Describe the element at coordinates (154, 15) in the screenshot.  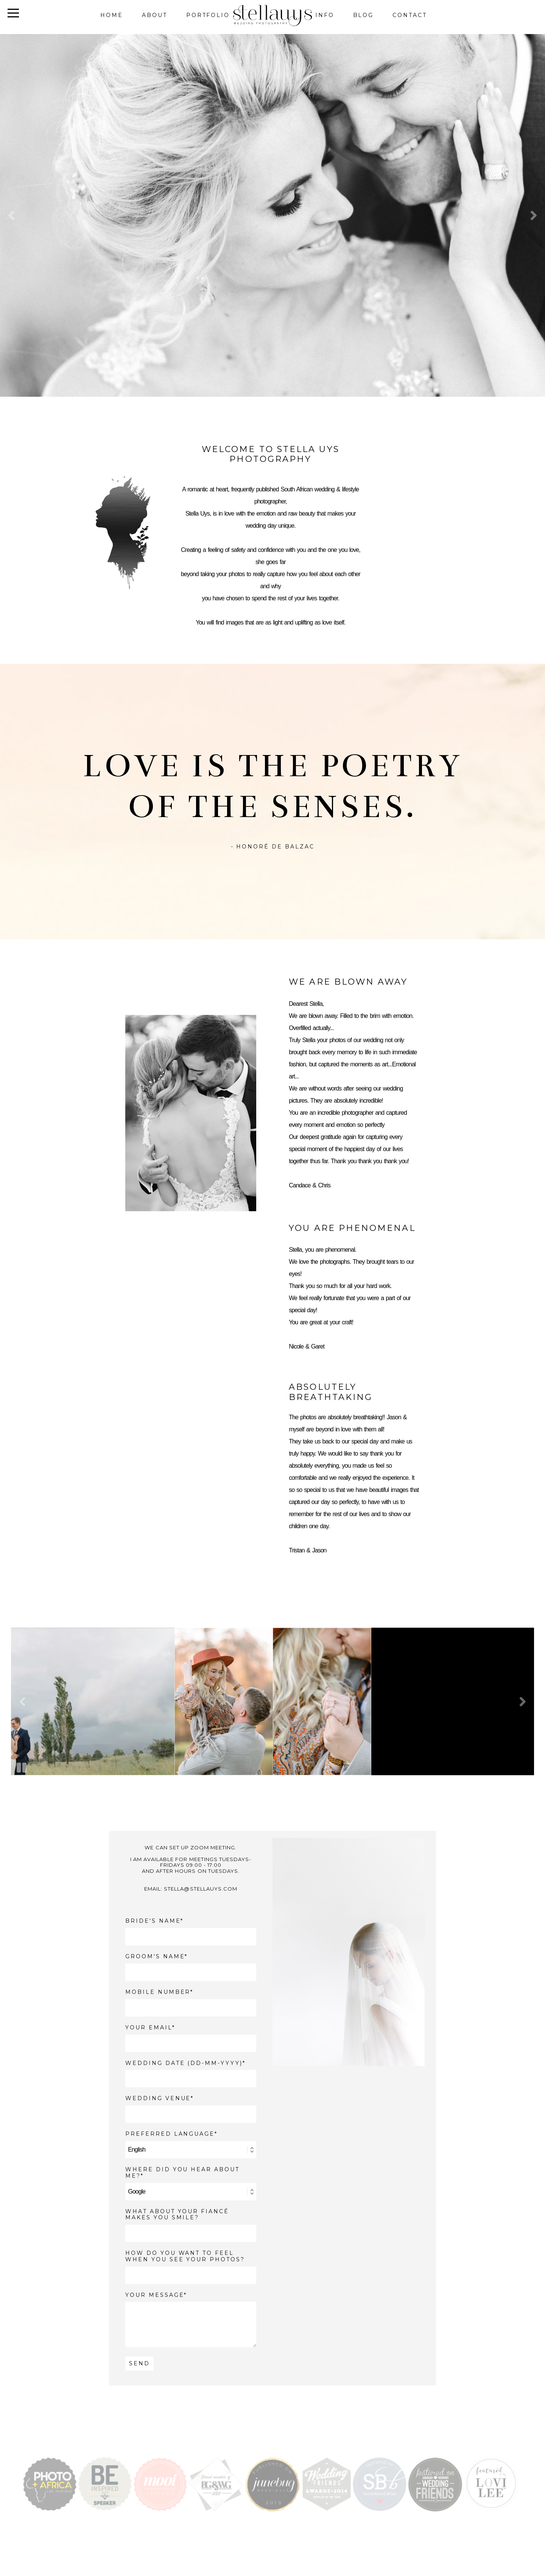
I see `About` at that location.